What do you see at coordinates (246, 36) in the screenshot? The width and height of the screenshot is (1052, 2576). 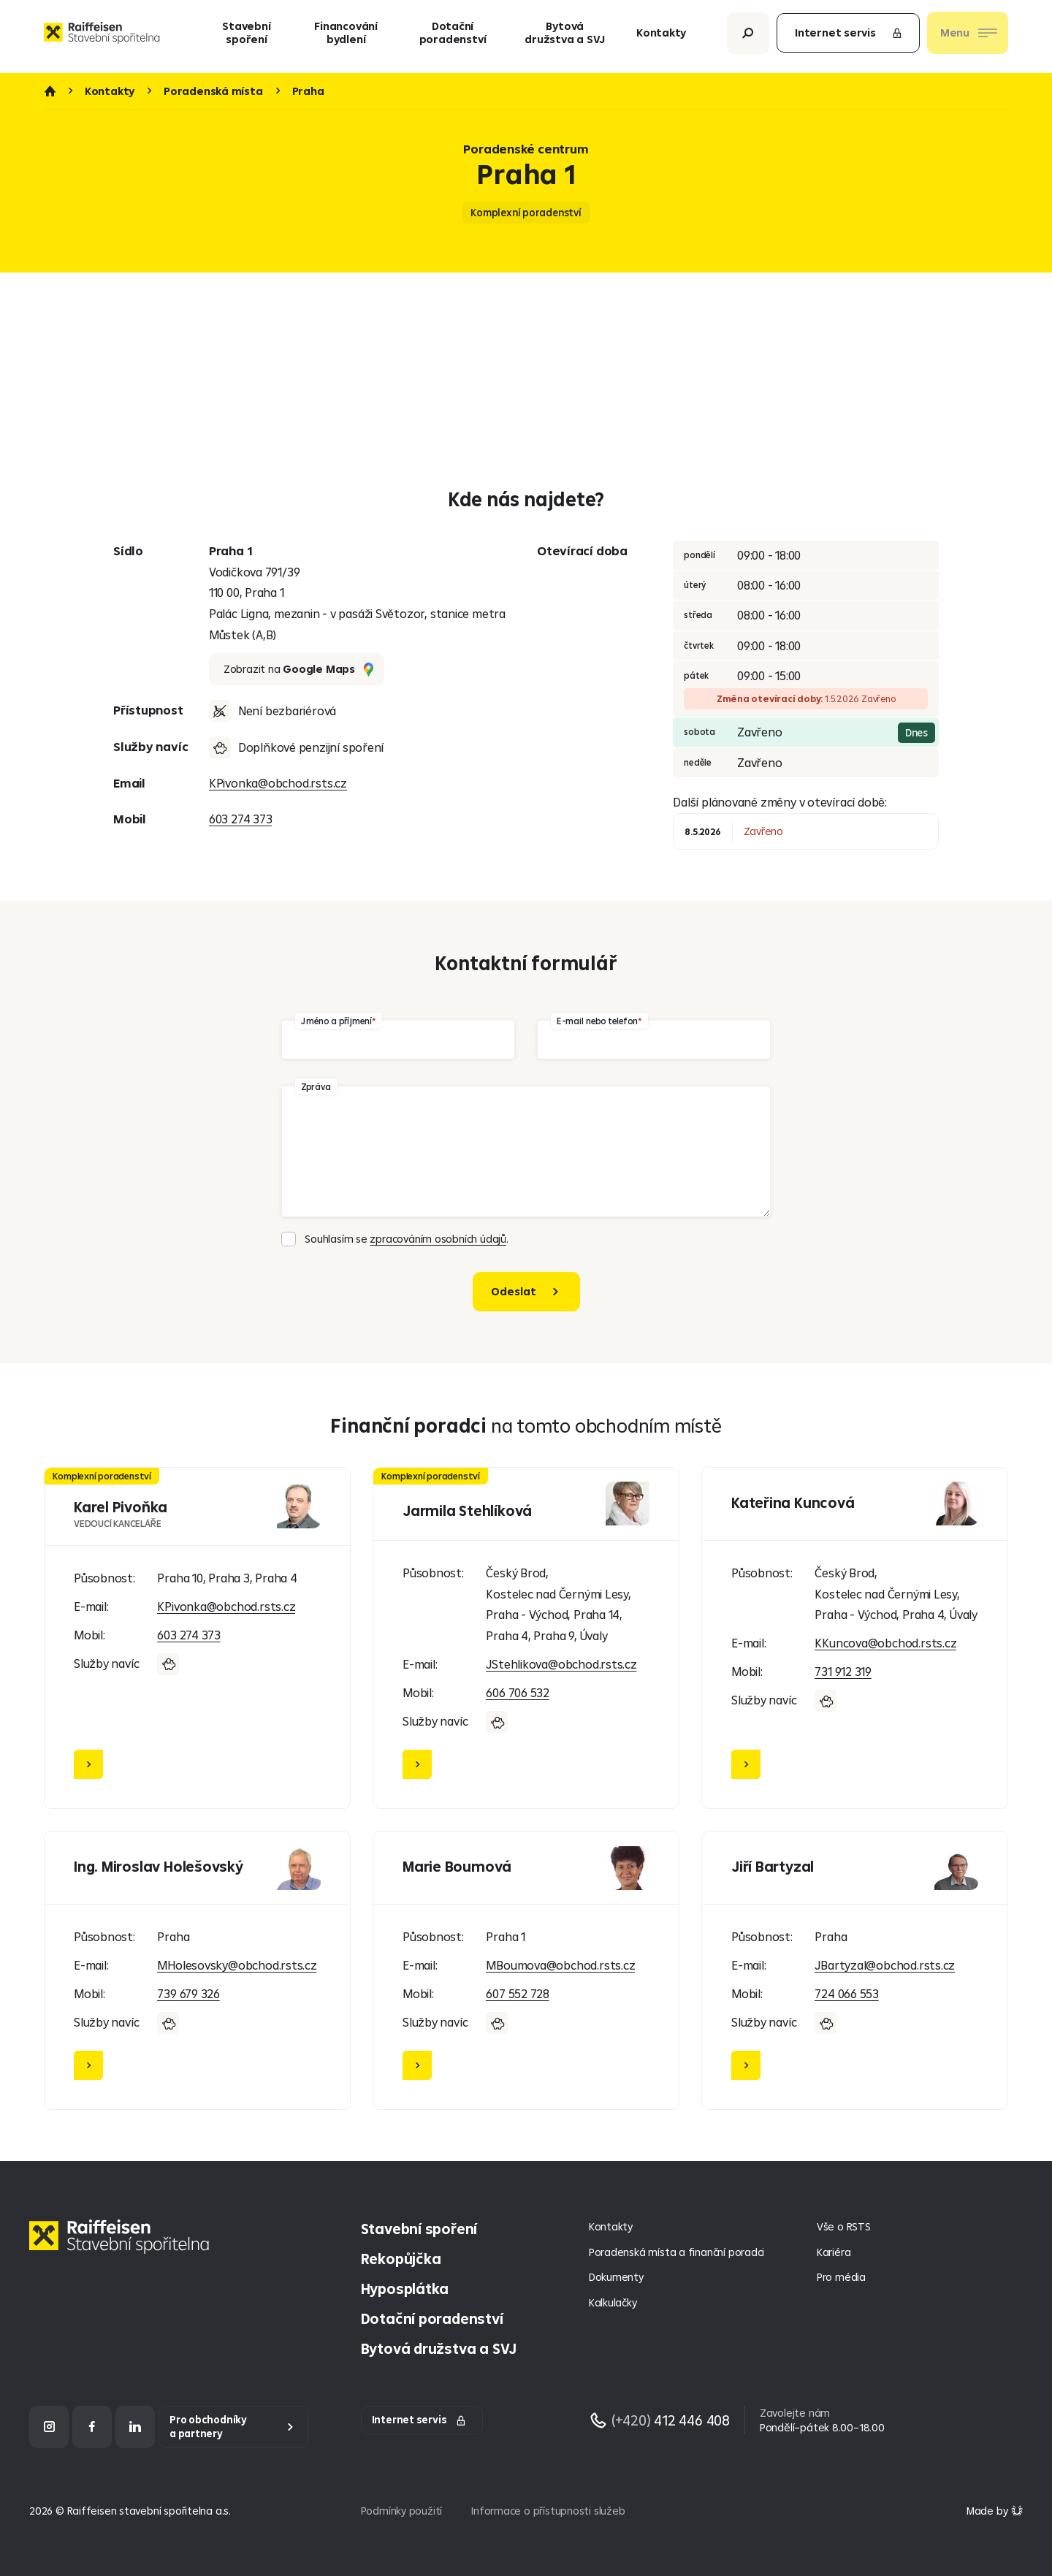 I see `Stavební spoření` at bounding box center [246, 36].